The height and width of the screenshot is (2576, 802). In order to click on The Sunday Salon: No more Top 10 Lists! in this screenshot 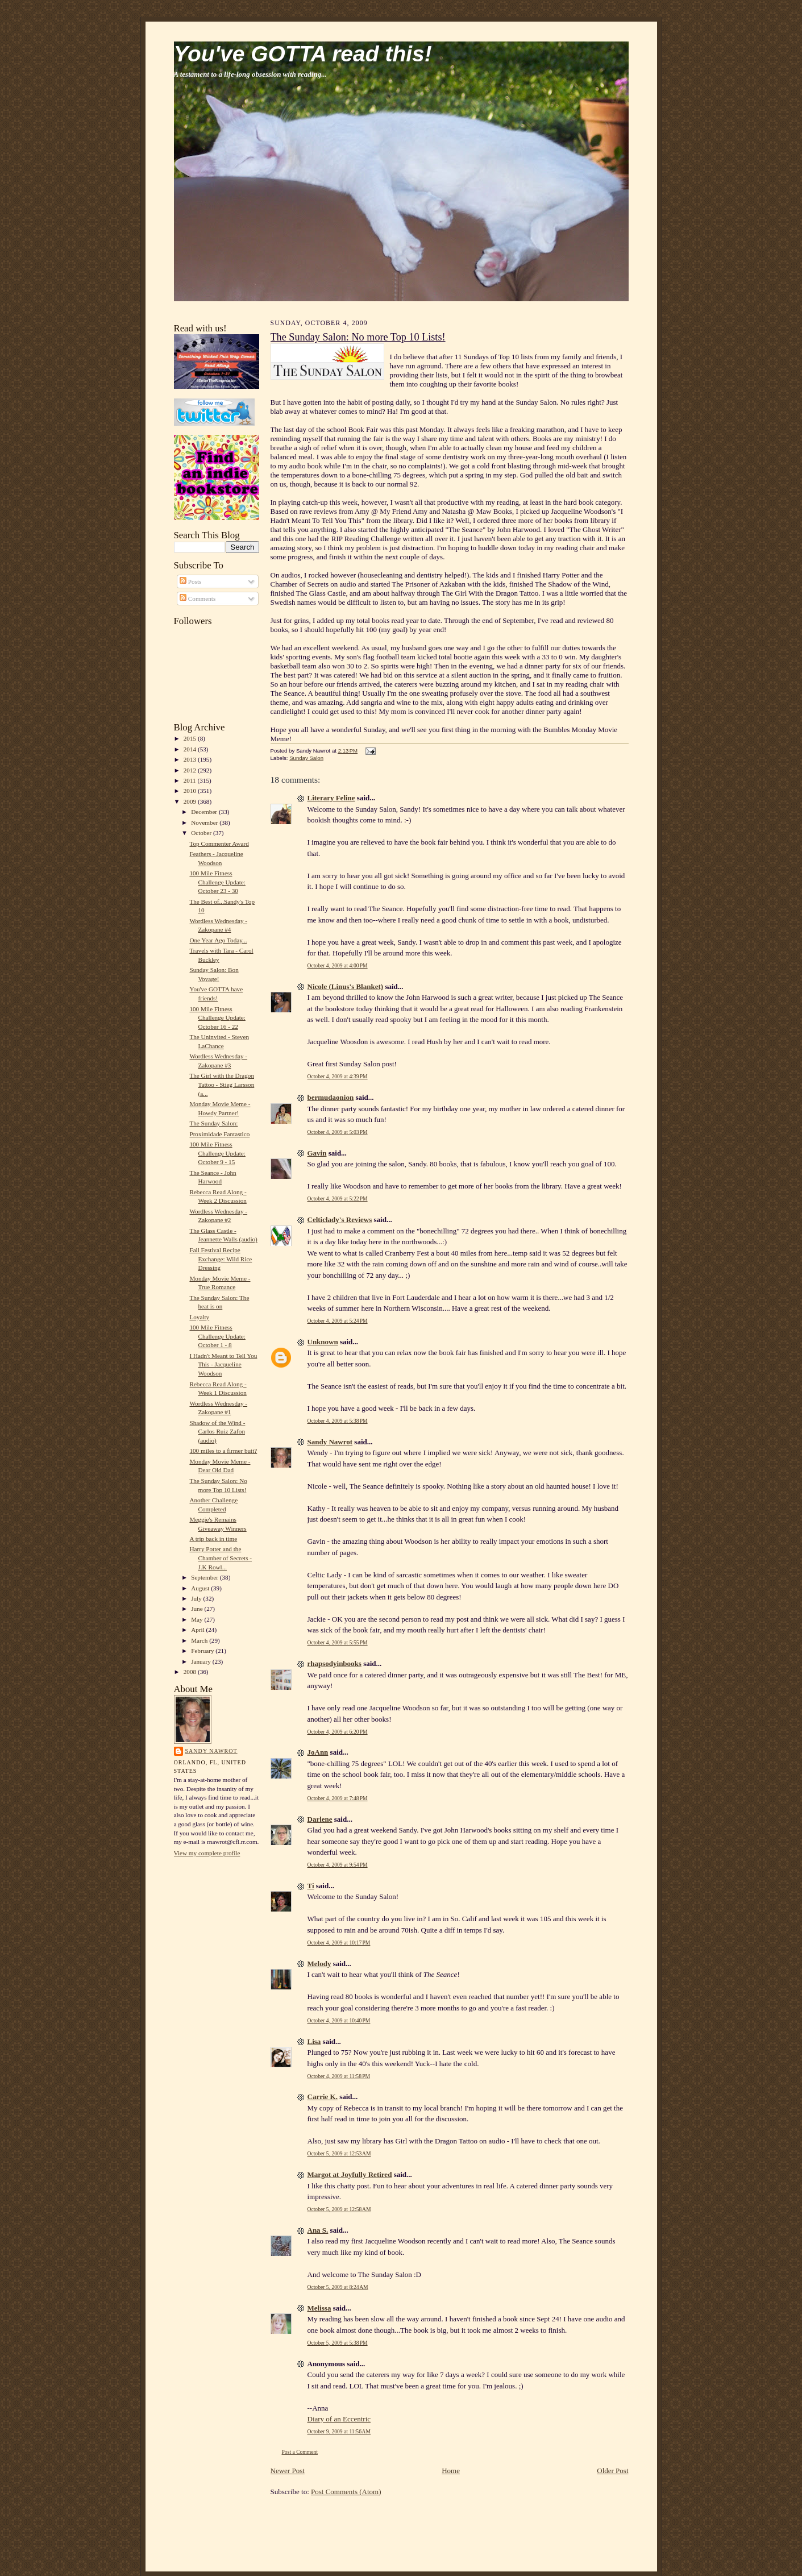, I will do `click(358, 337)`.